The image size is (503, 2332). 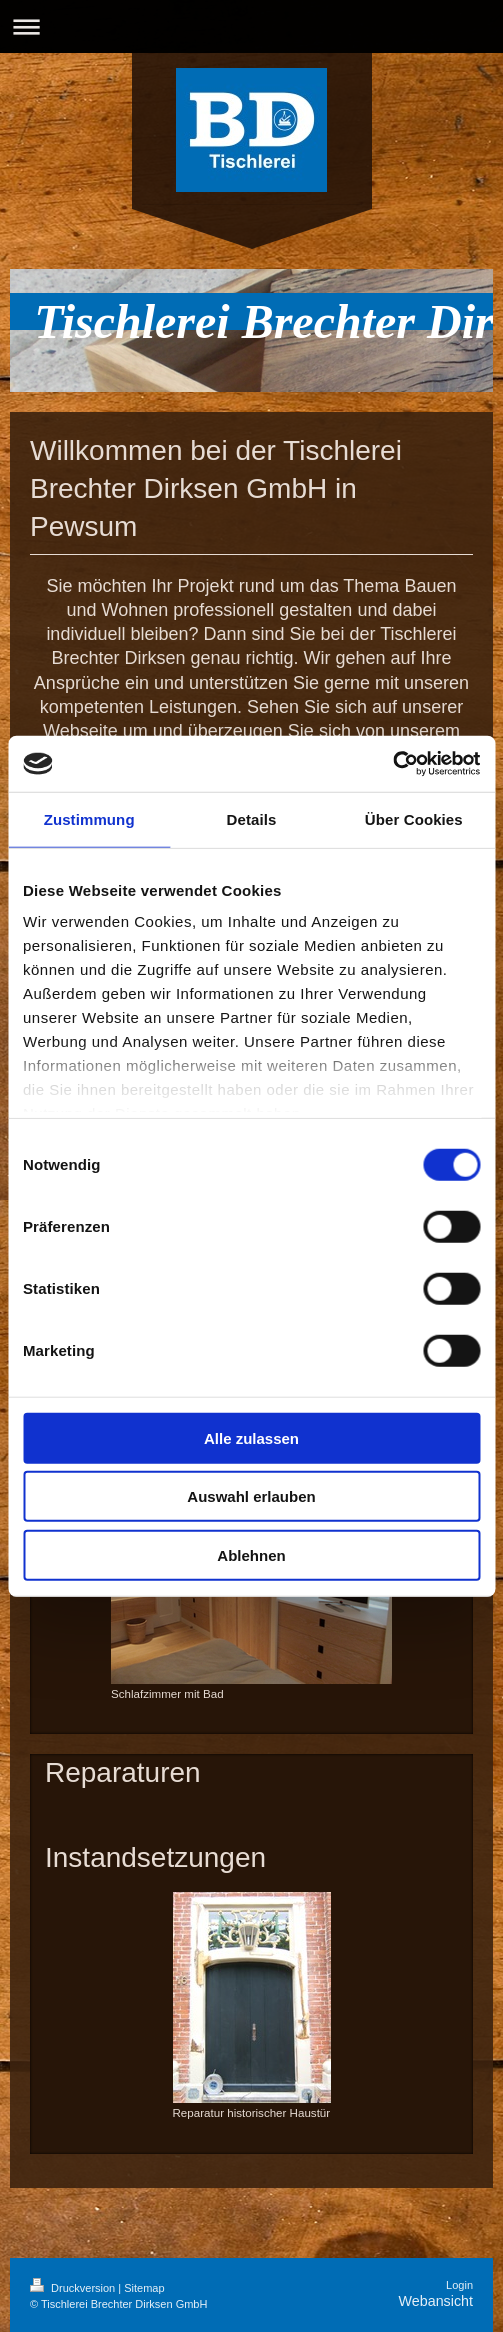 I want to click on Login, so click(x=459, y=2285).